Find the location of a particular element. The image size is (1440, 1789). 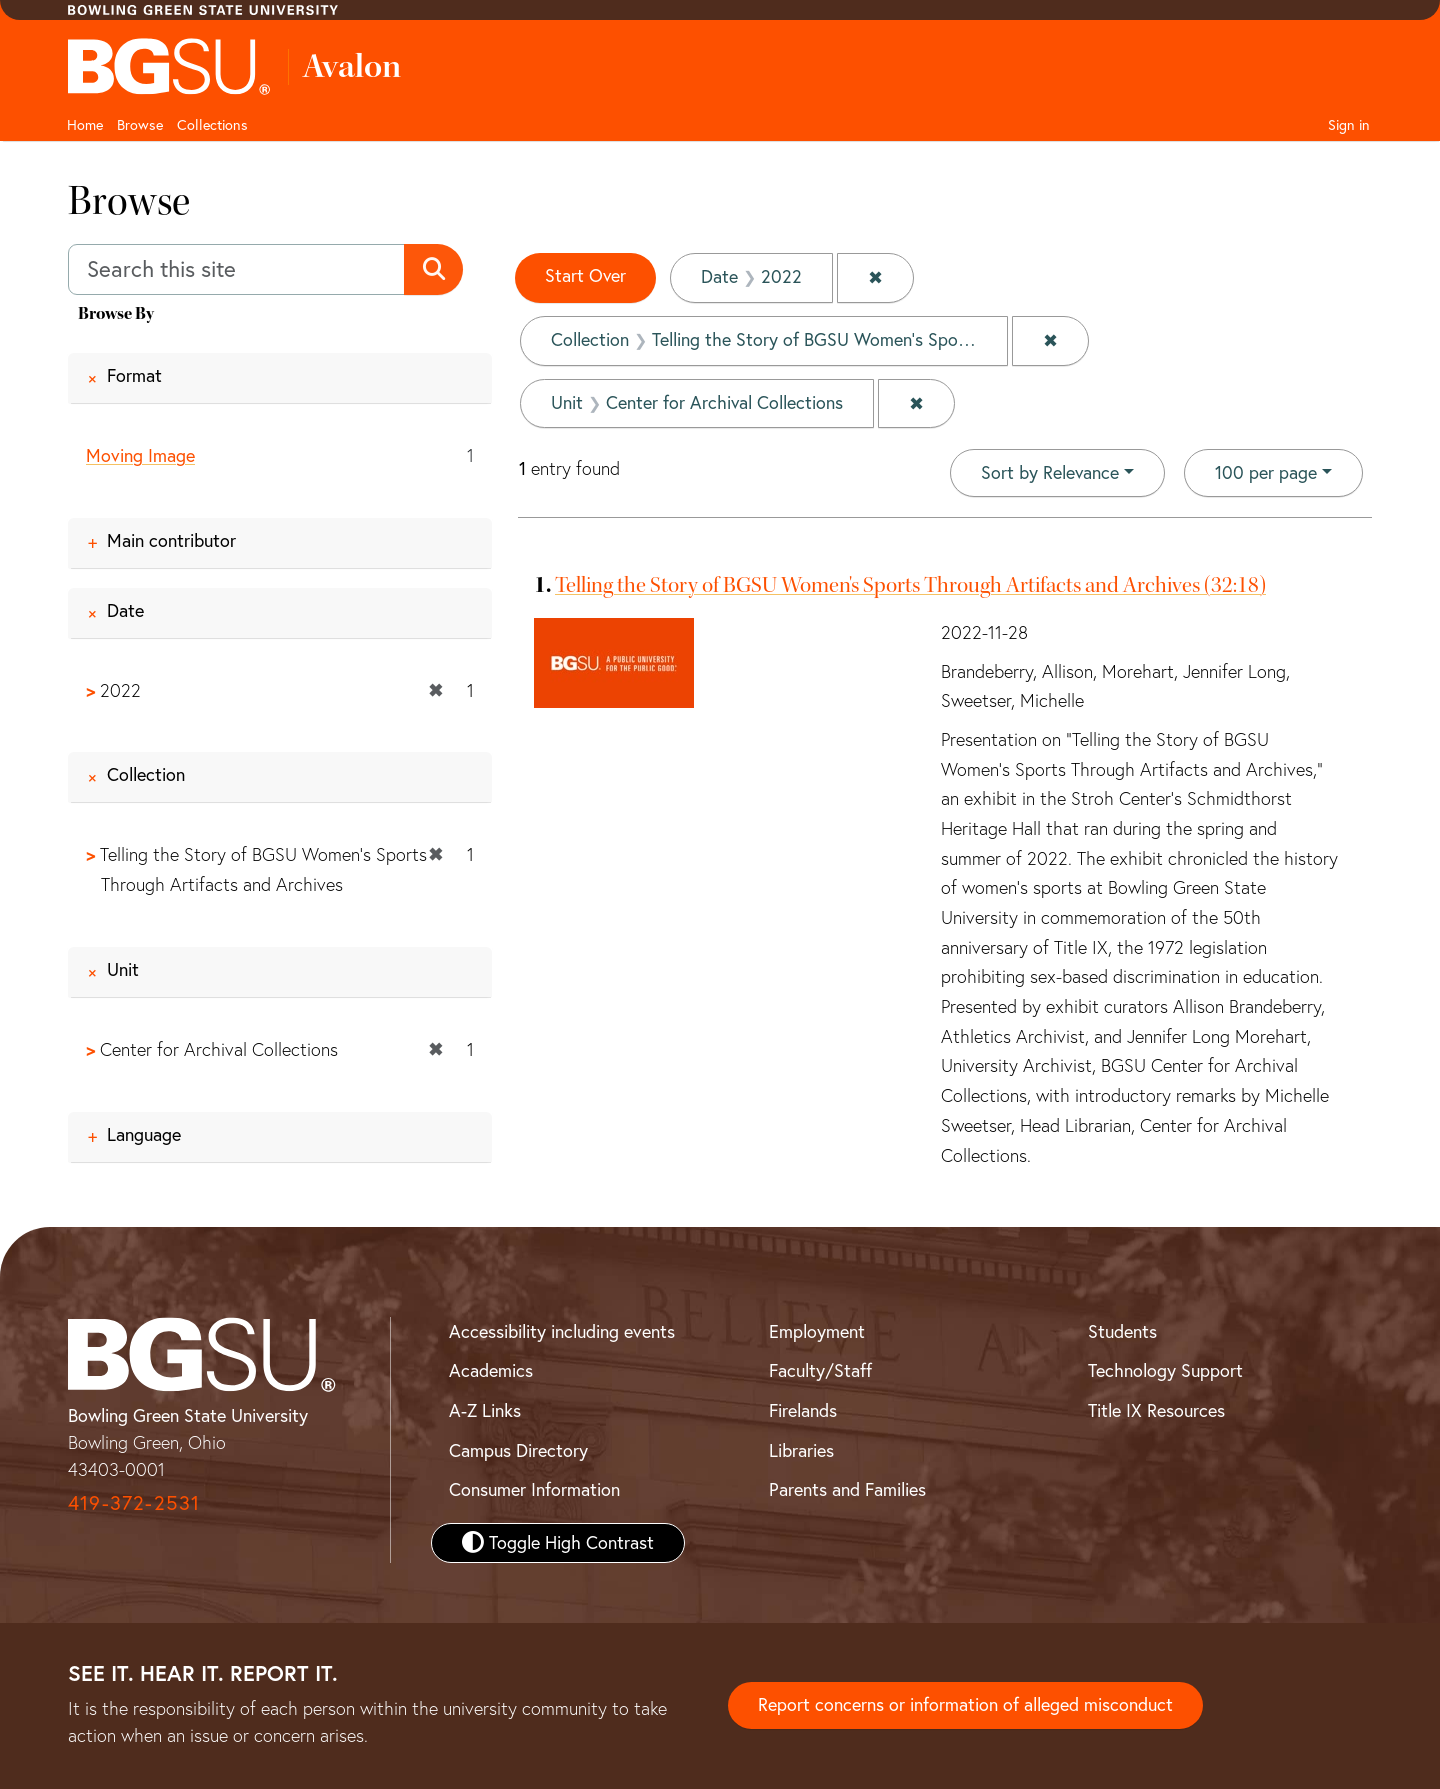

Technology Support is located at coordinates (1165, 1370).